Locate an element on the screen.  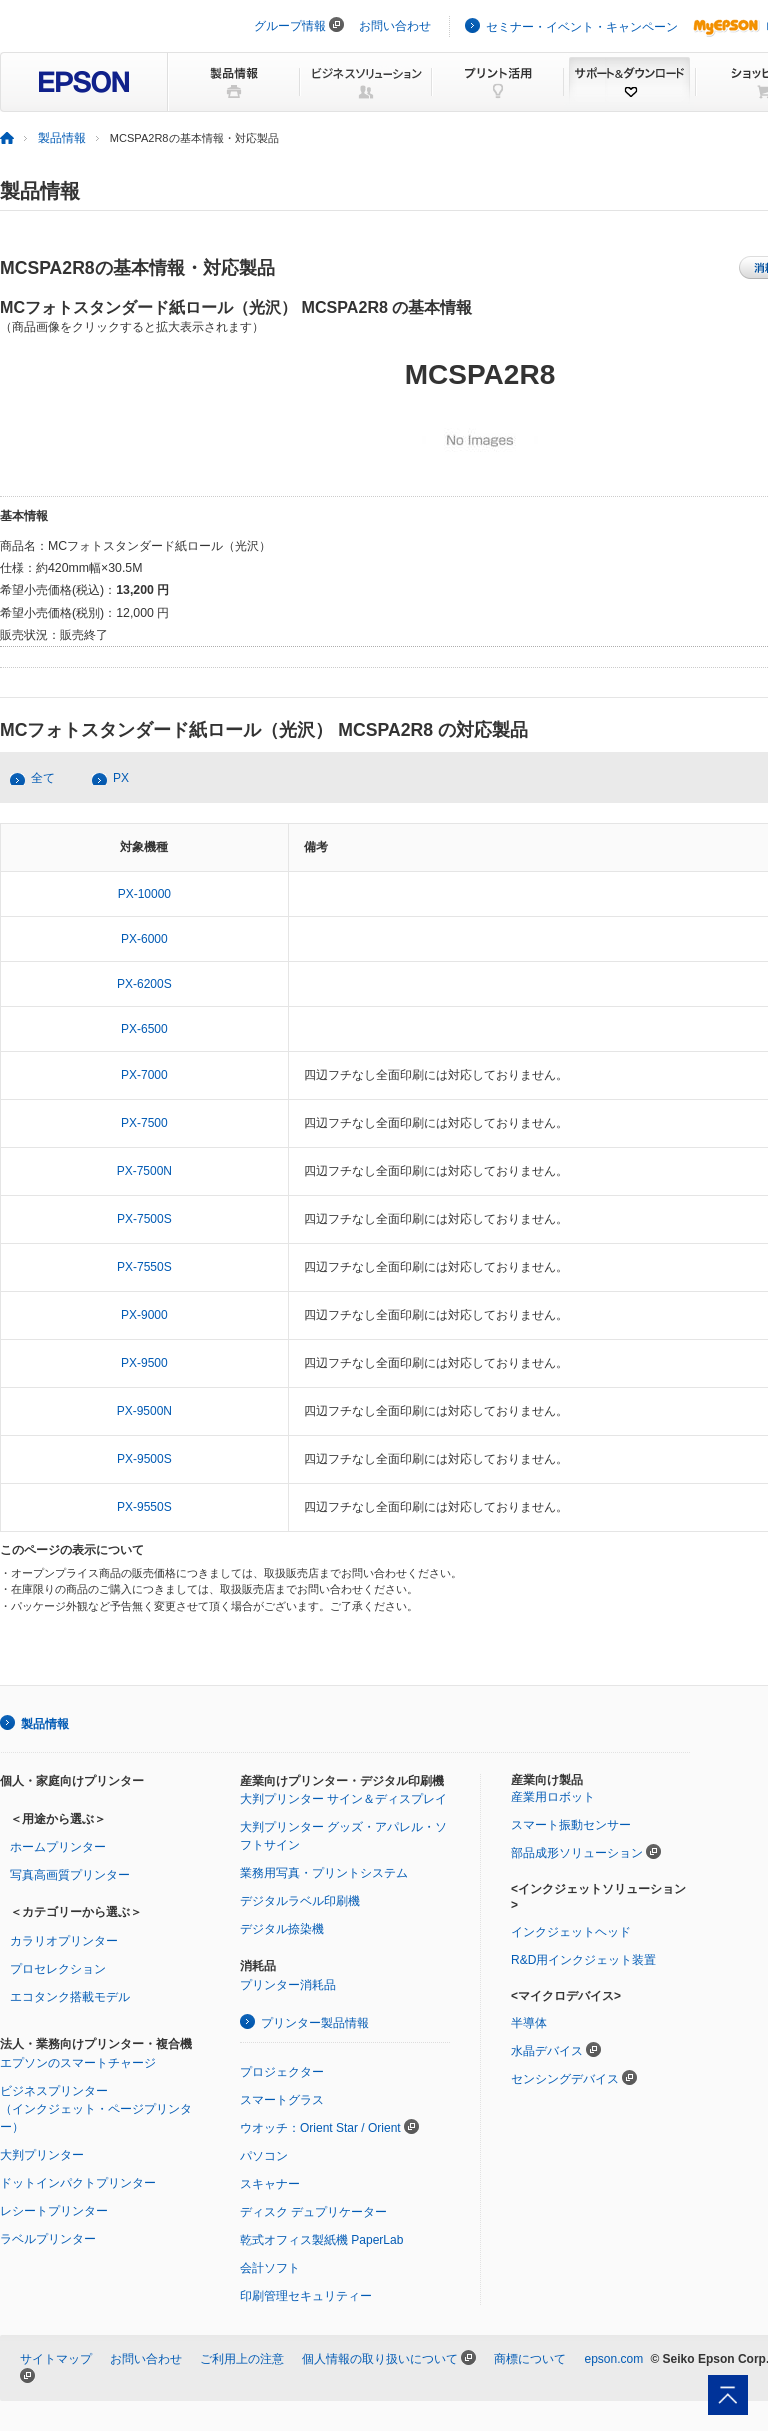
PX-9500 is located at coordinates (144, 1363).